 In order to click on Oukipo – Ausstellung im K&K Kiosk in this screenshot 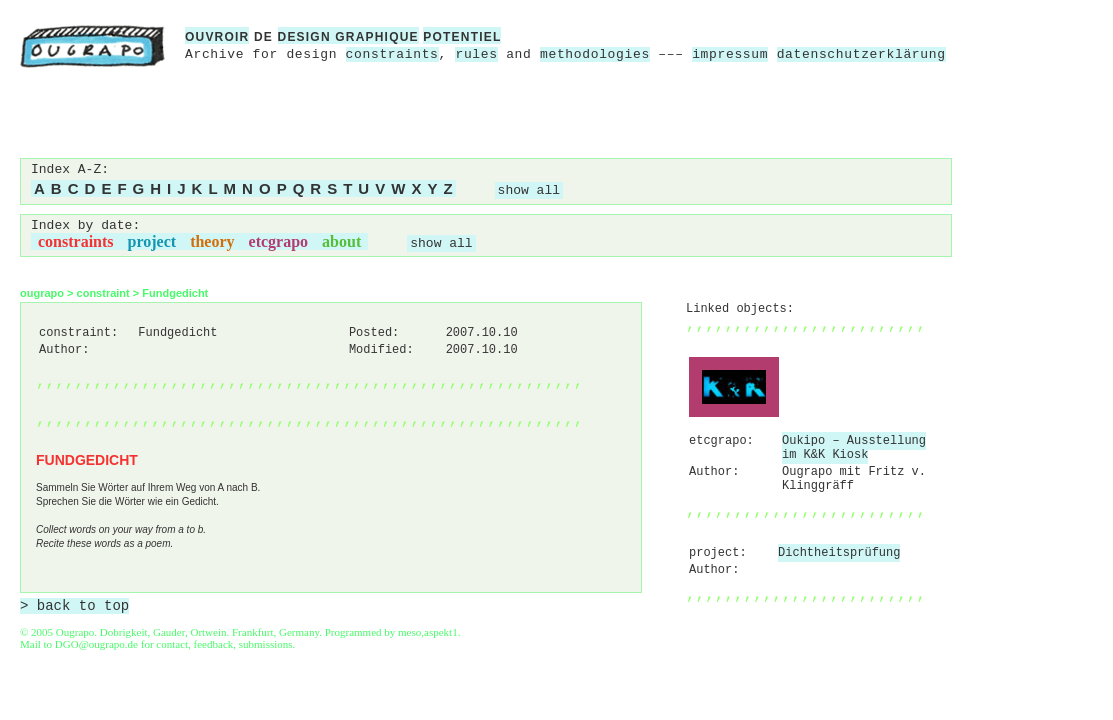, I will do `click(854, 448)`.